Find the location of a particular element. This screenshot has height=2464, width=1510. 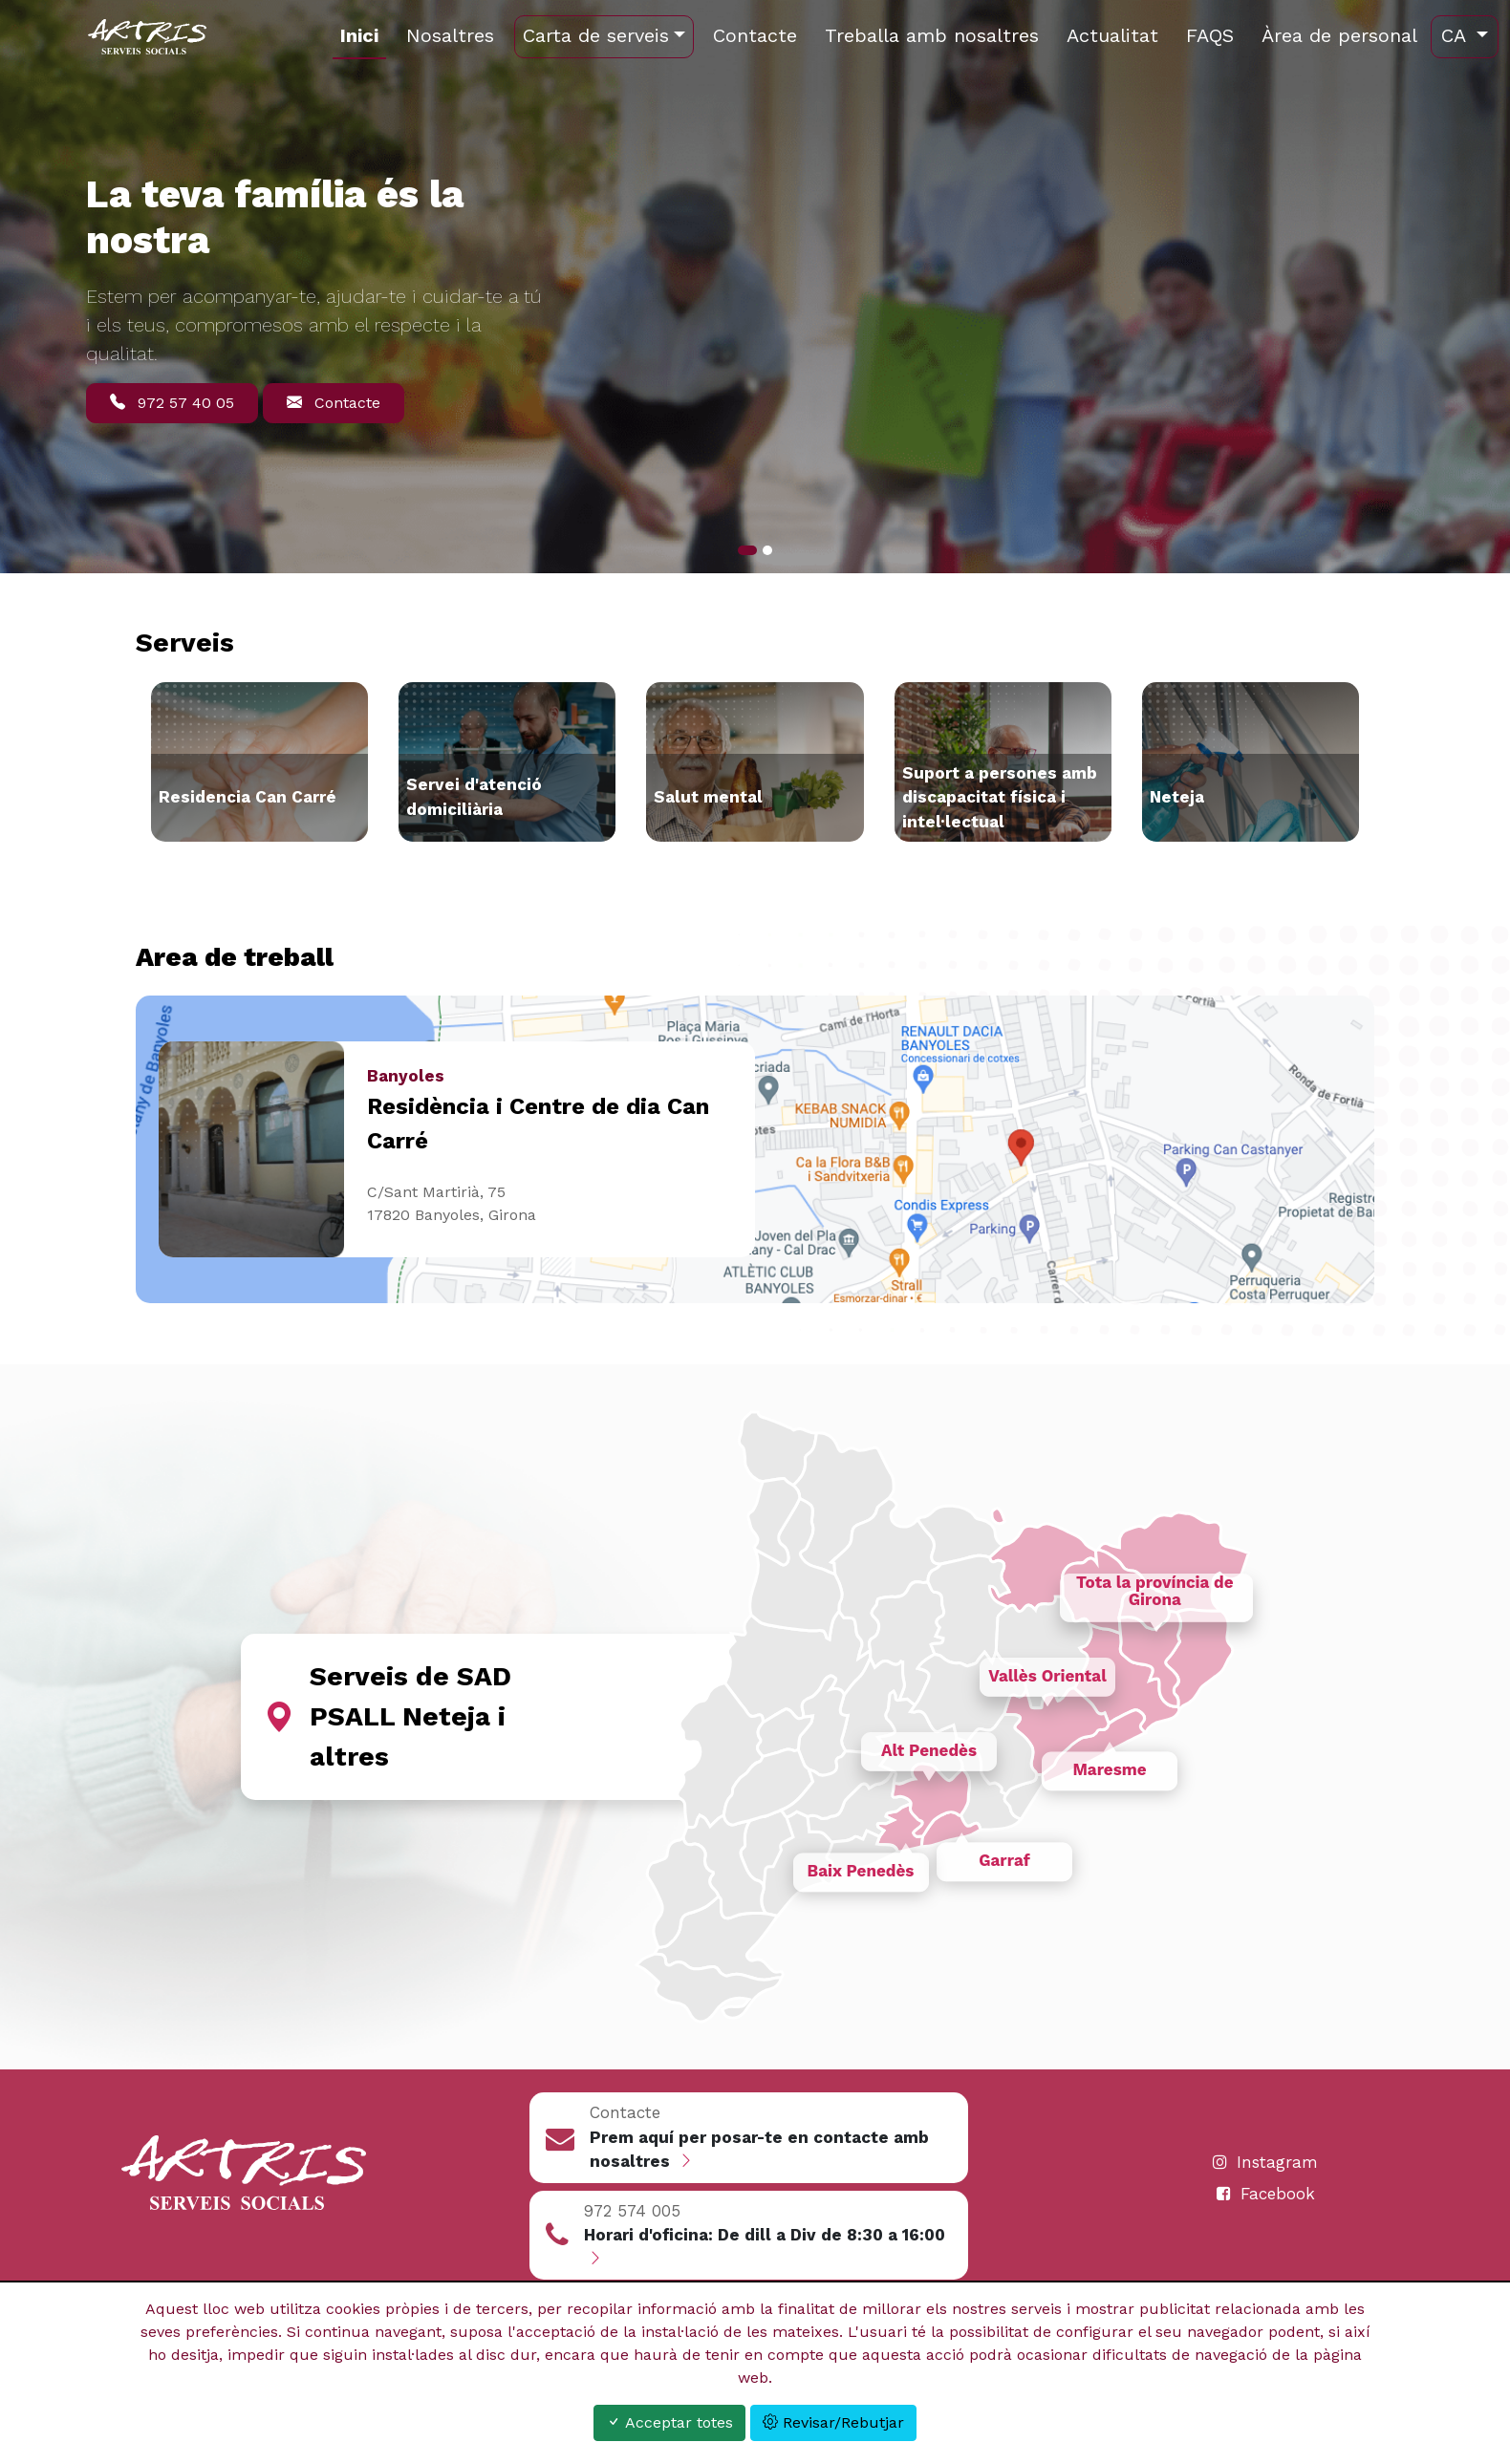

Nosaltres [http://artris.org/ca/nosaltres.html] is located at coordinates (450, 35).